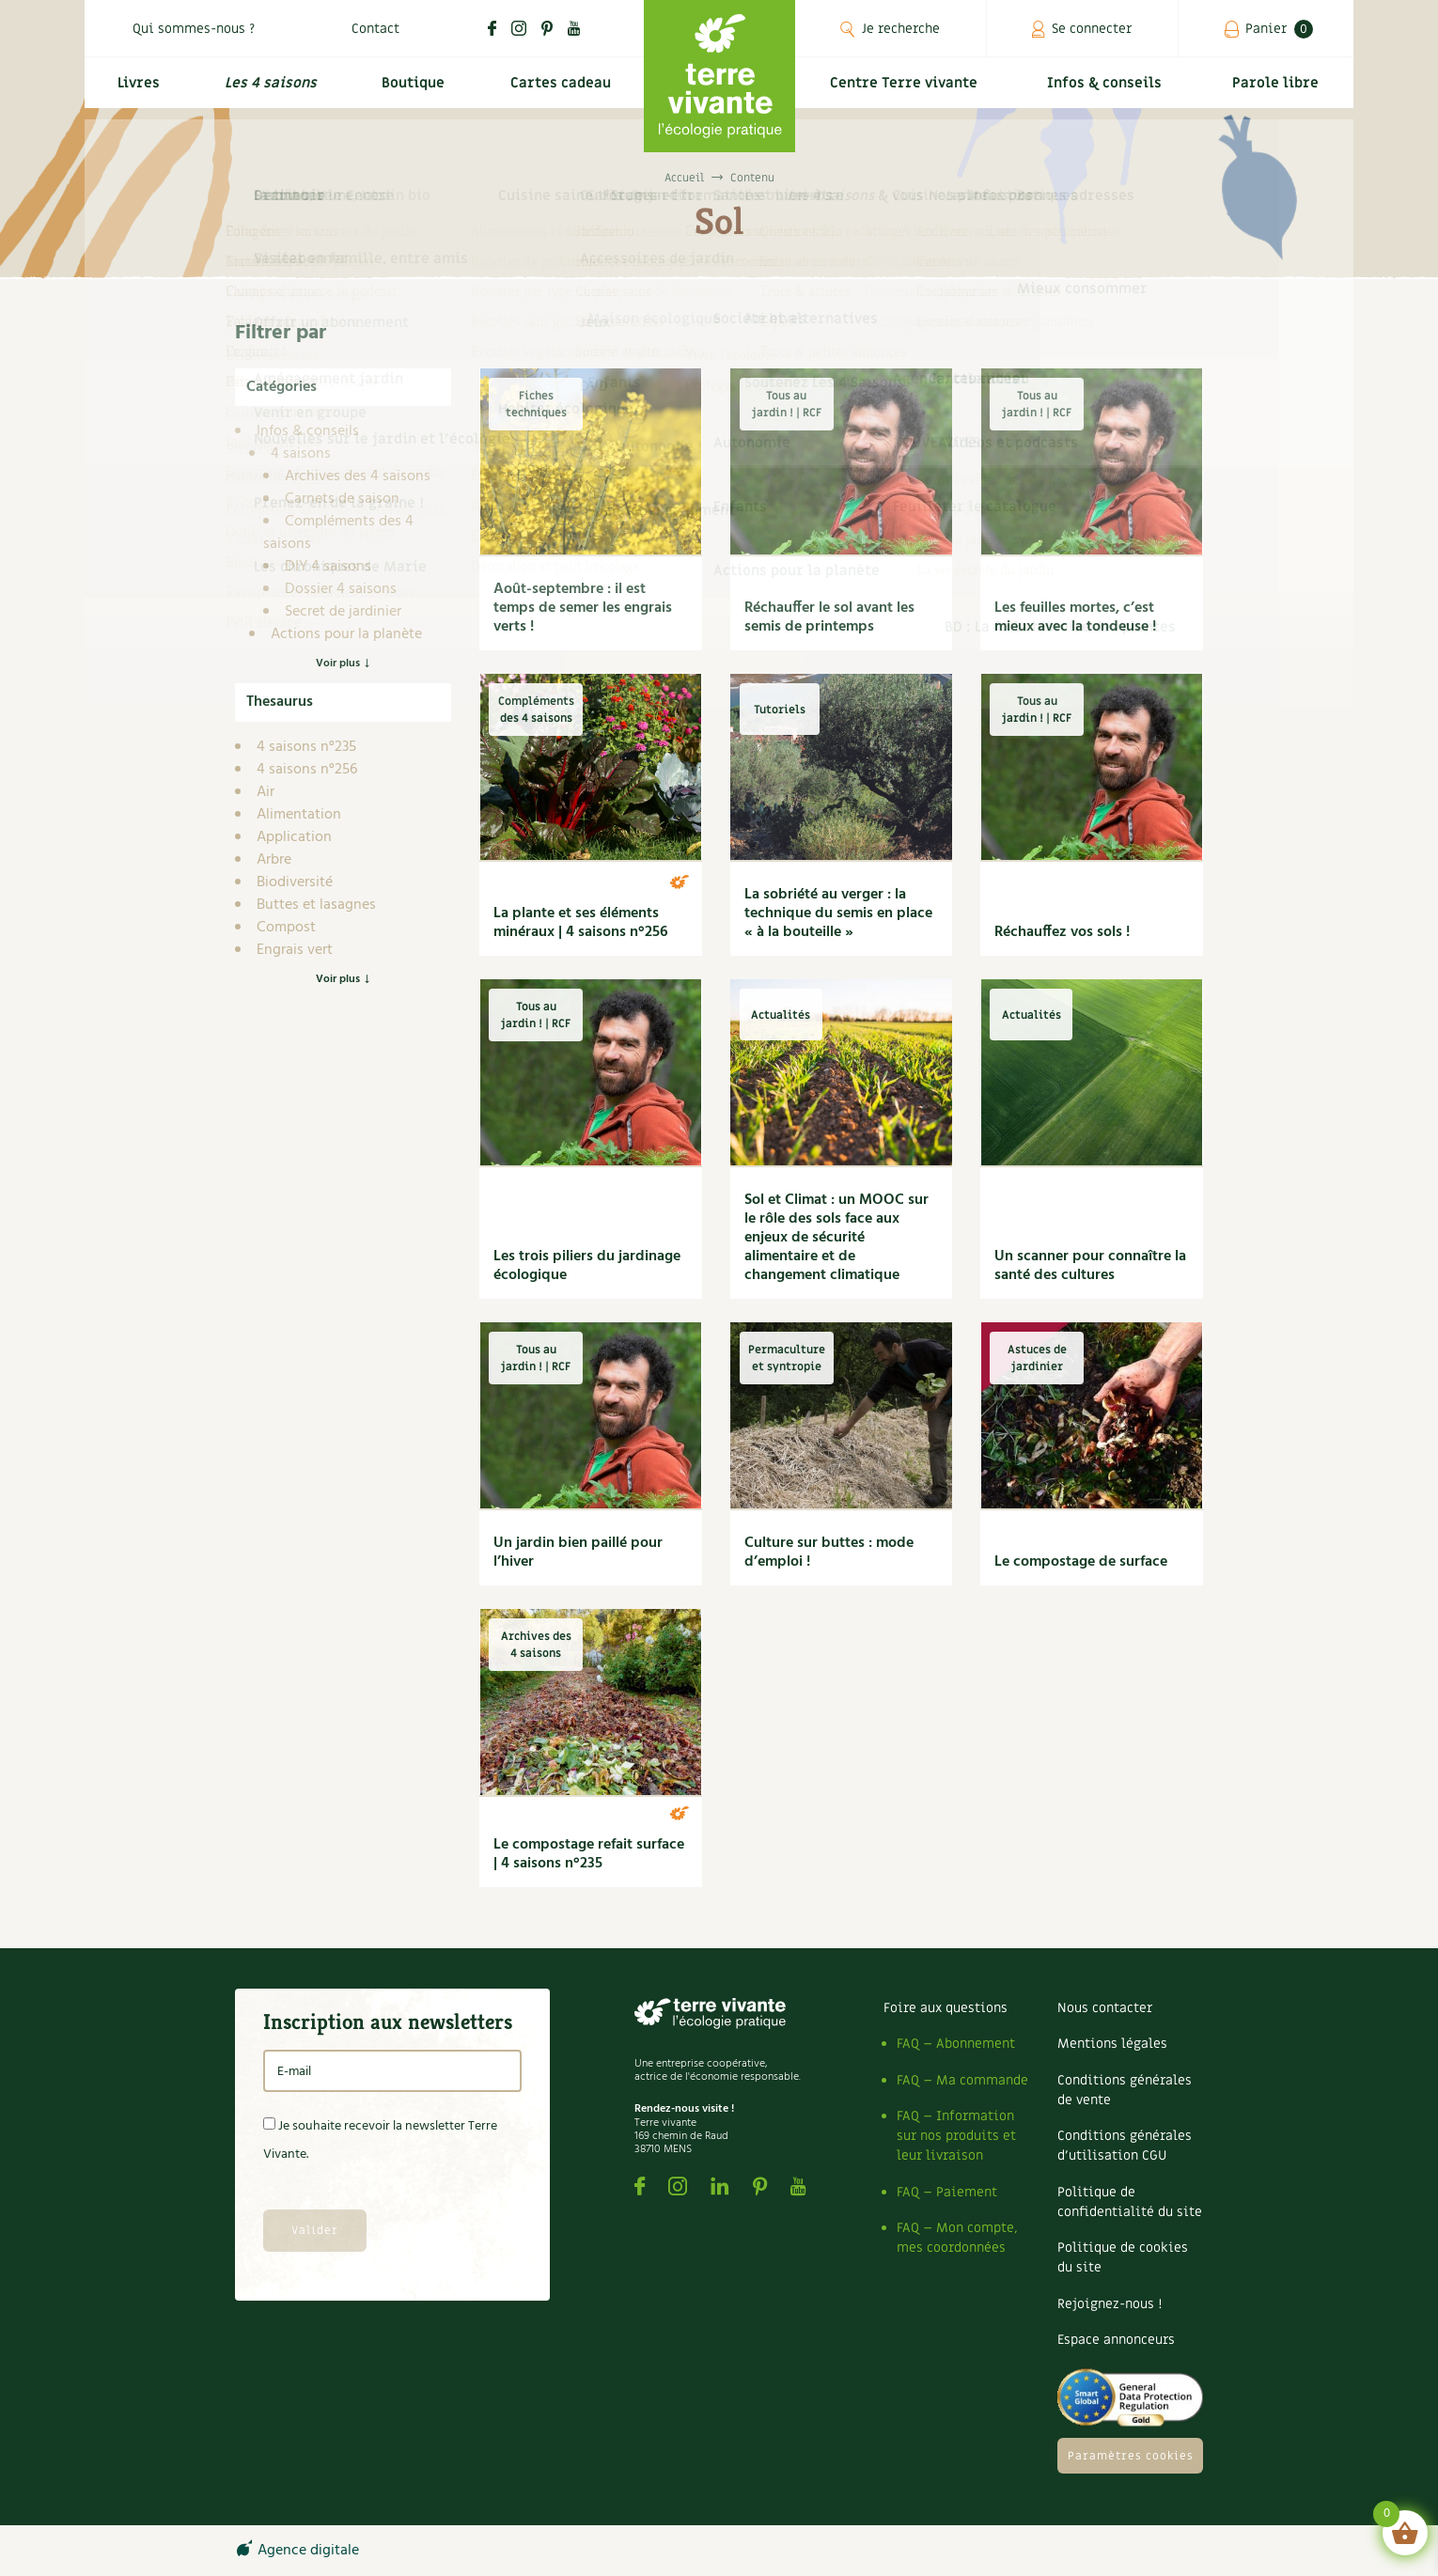 The width and height of the screenshot is (1438, 2576). I want to click on FAQ – Ma commande, so click(962, 2080).